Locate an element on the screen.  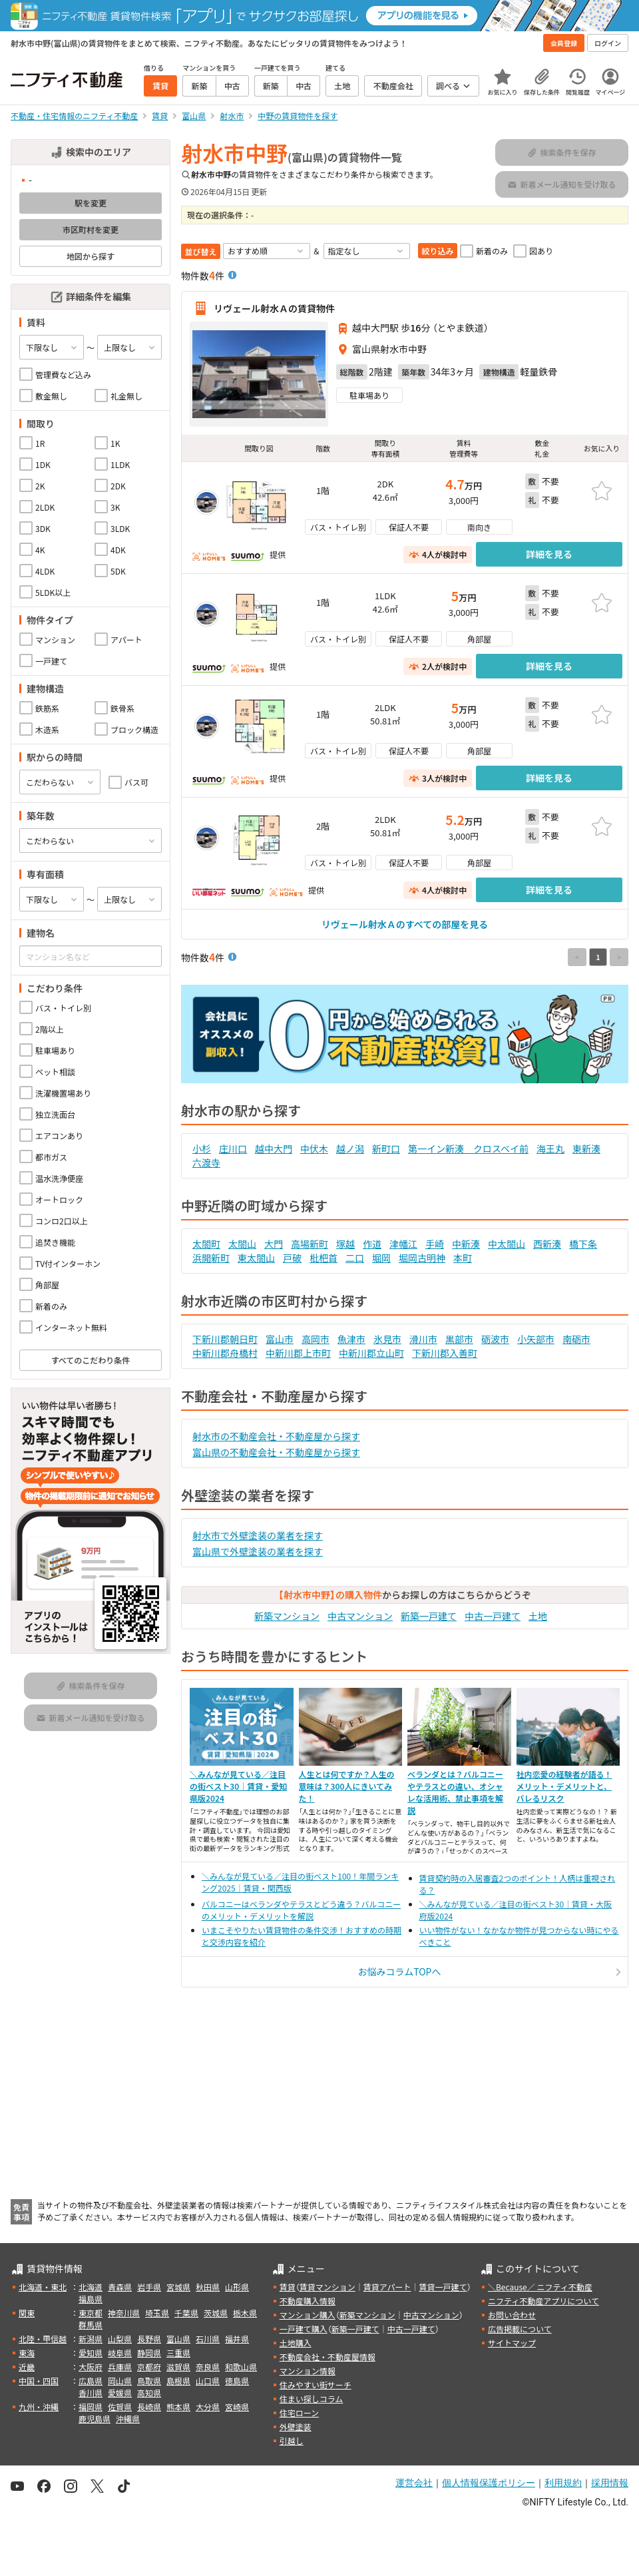
南砺市 is located at coordinates (576, 1339).